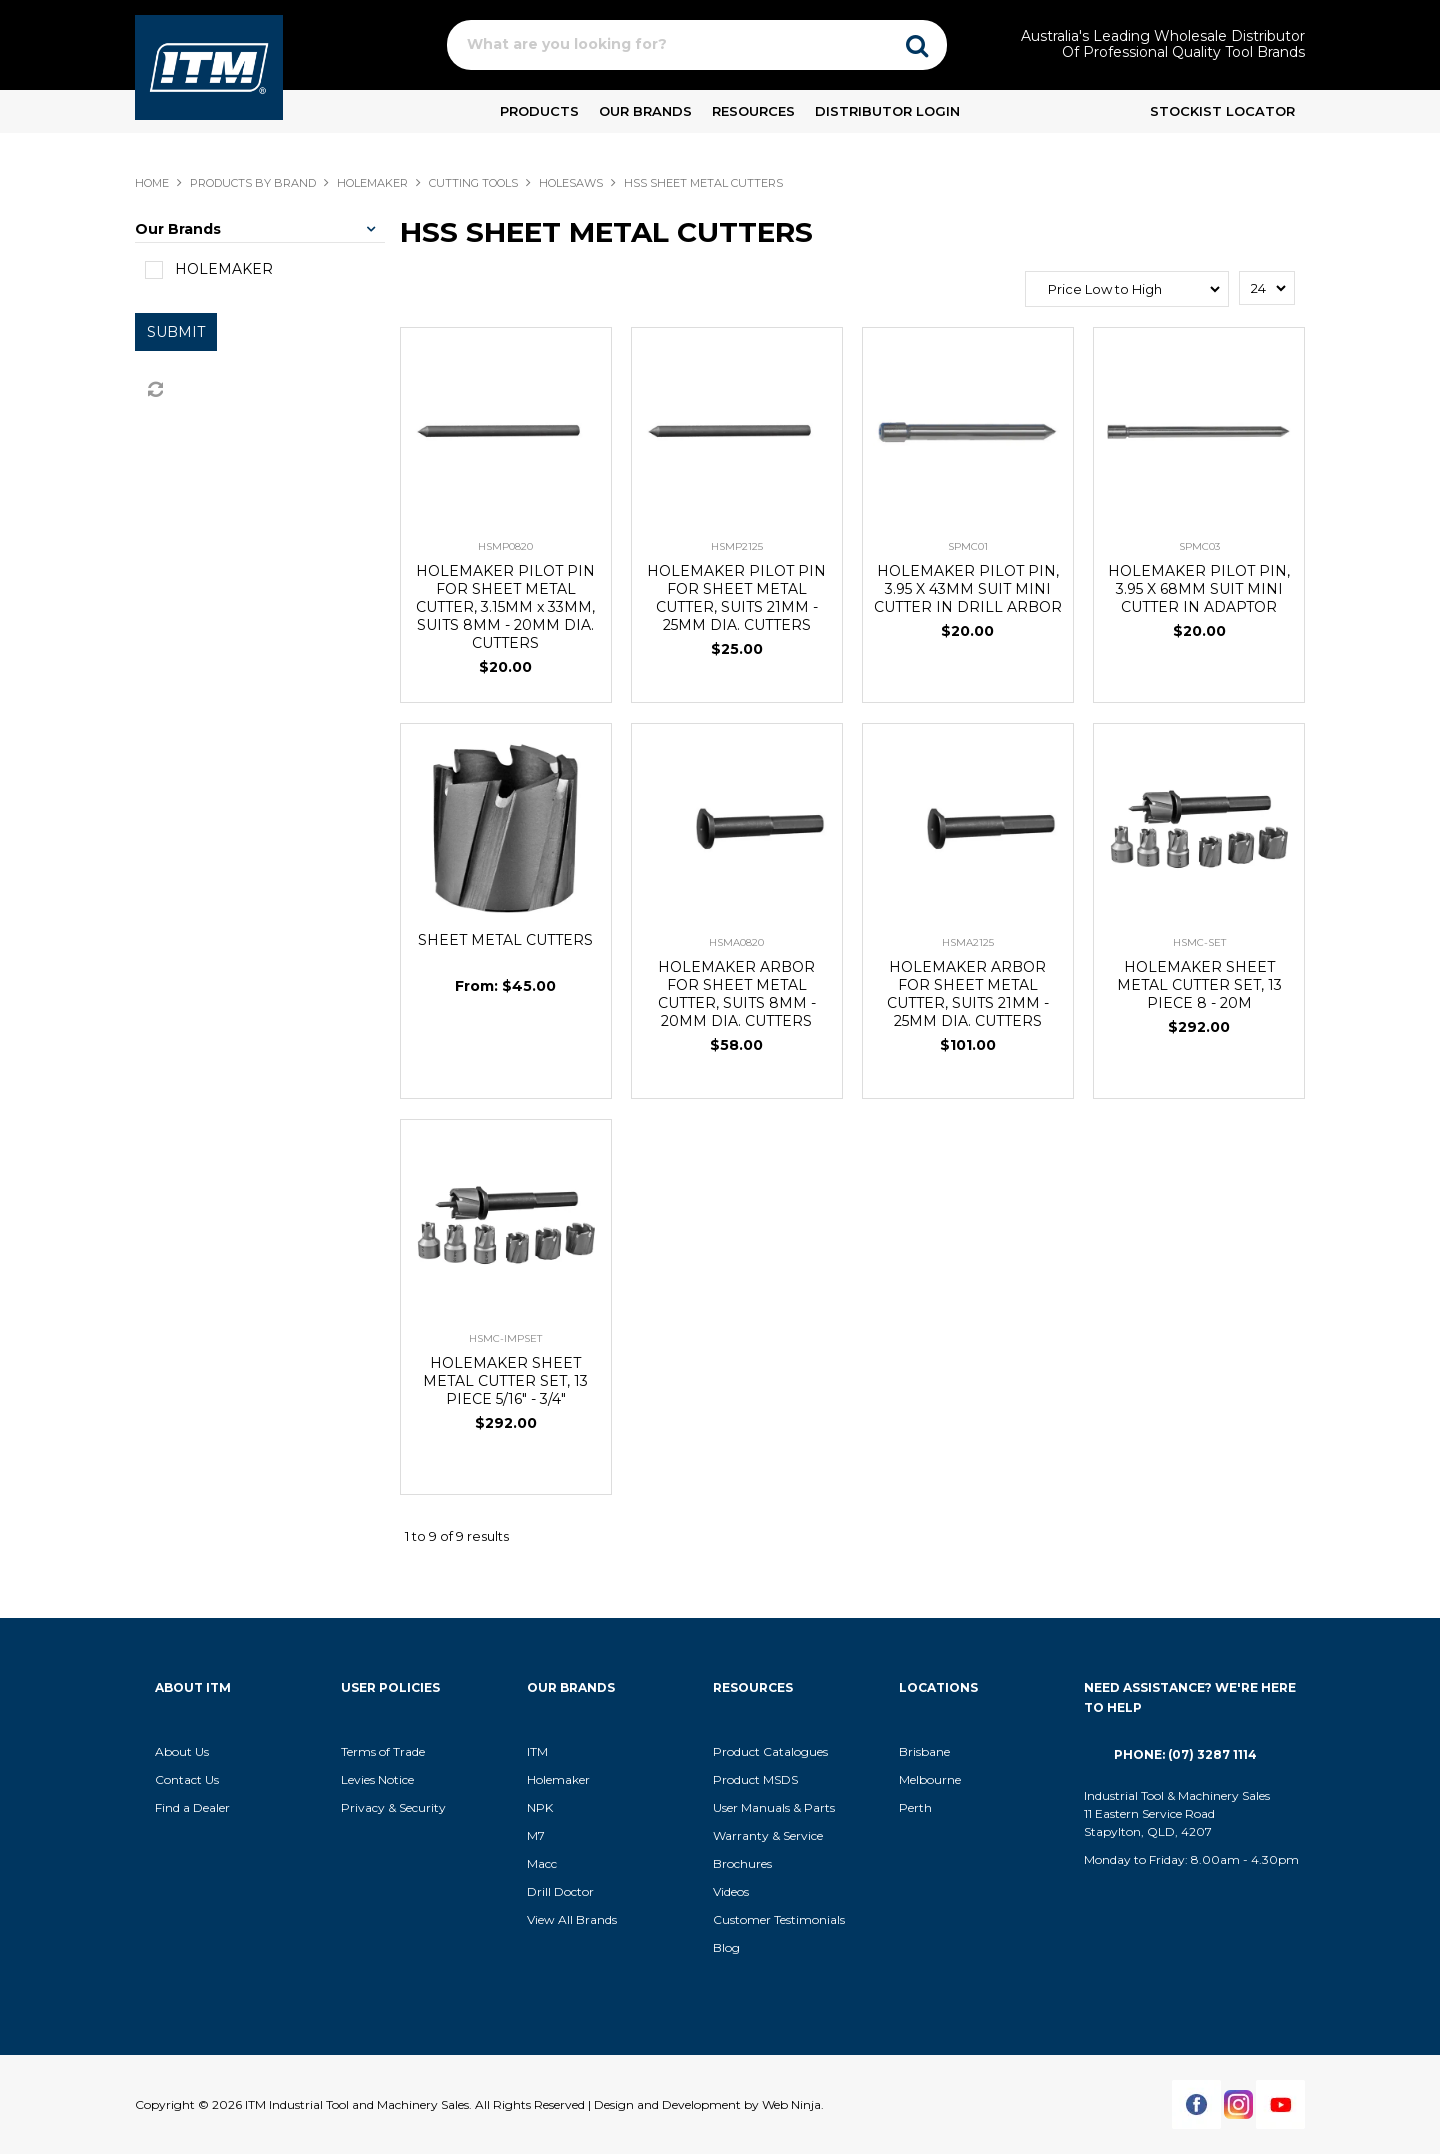 The width and height of the screenshot is (1440, 2154). Describe the element at coordinates (753, 111) in the screenshot. I see `Resources` at that location.